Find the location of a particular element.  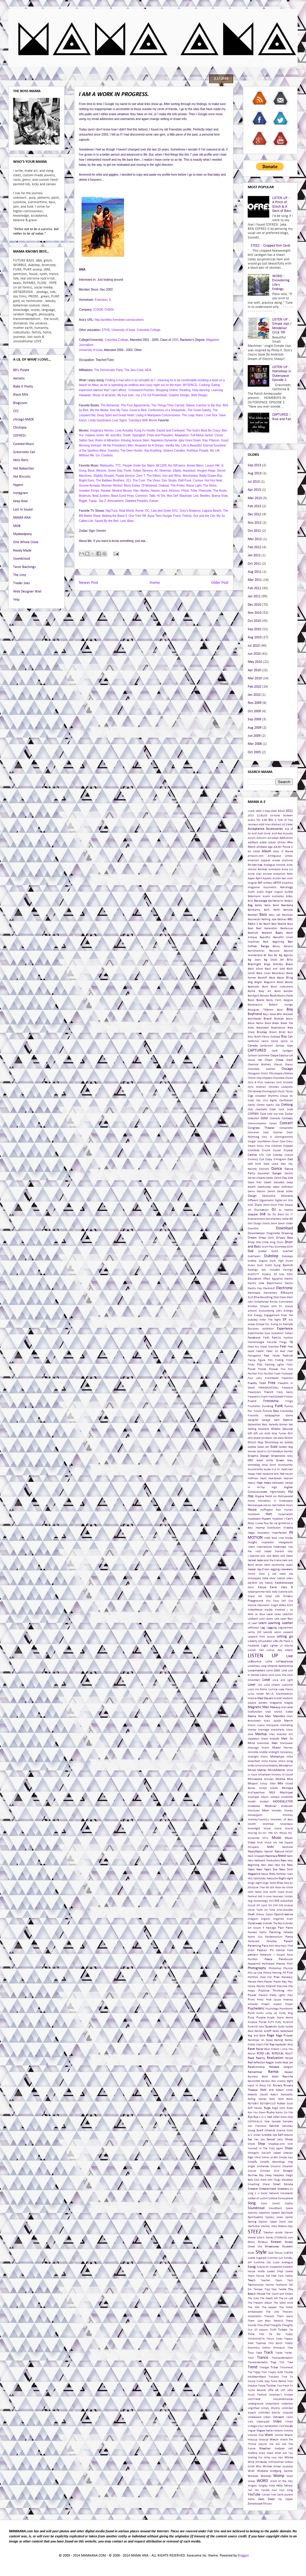

Tepr is located at coordinates (274, 2289).